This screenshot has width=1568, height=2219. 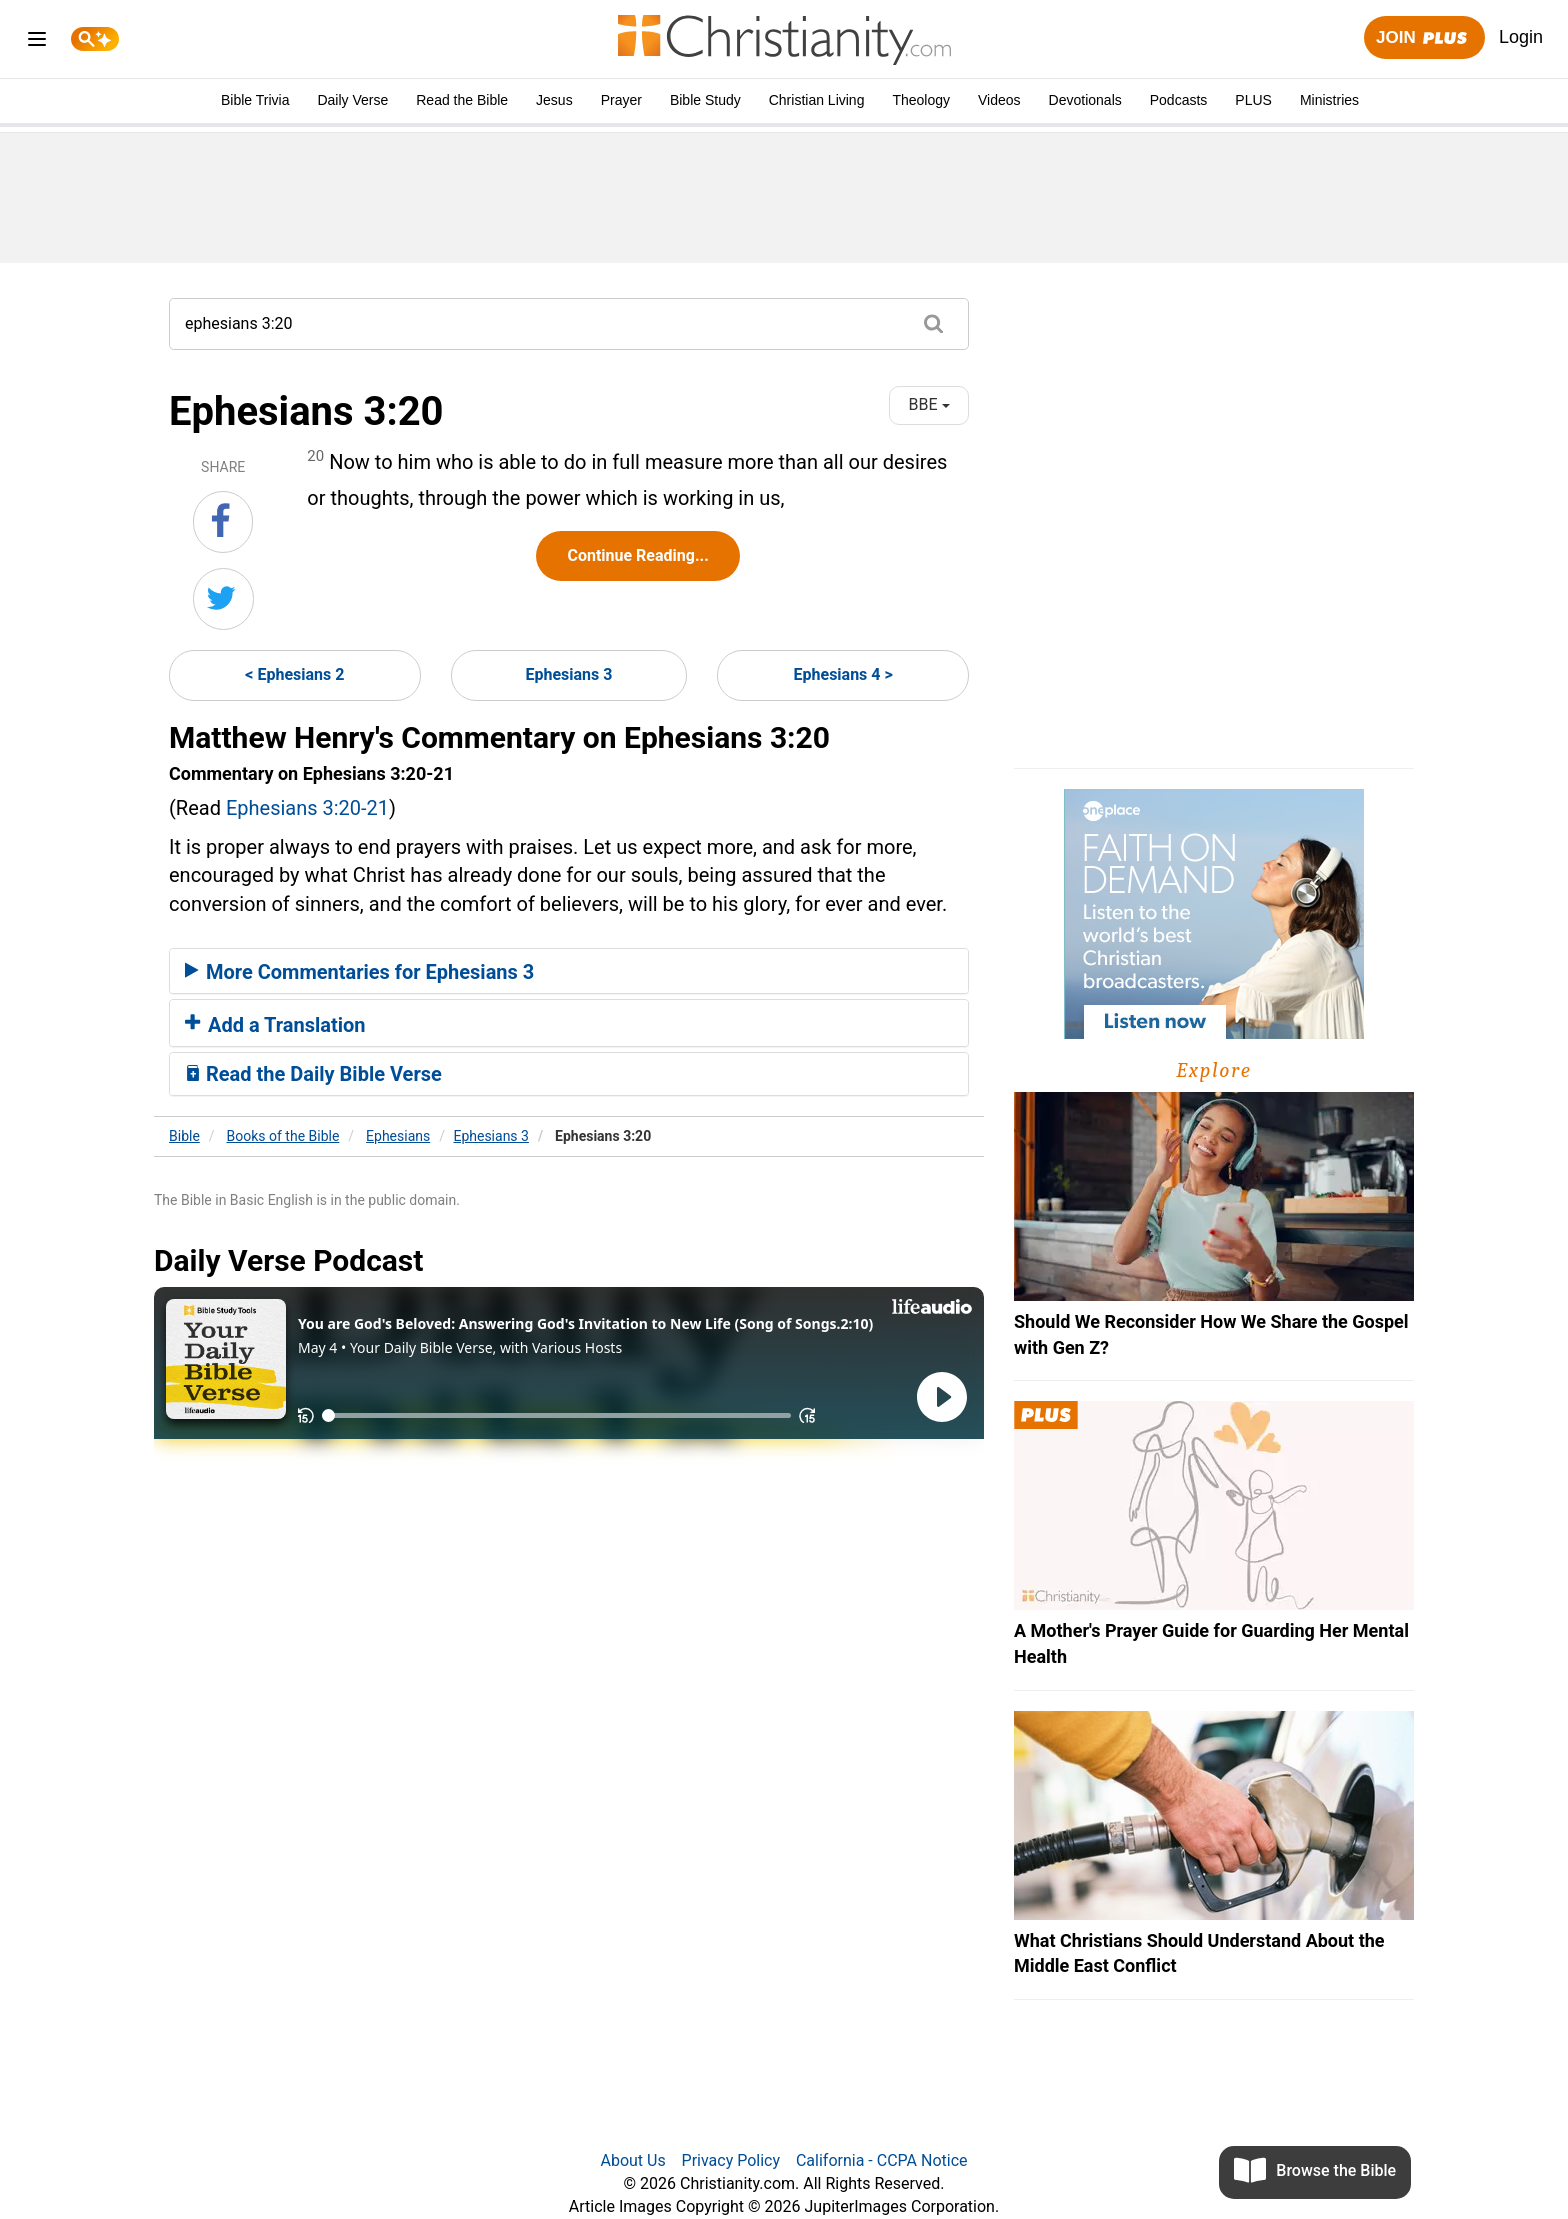 What do you see at coordinates (462, 100) in the screenshot?
I see `Read the Bible` at bounding box center [462, 100].